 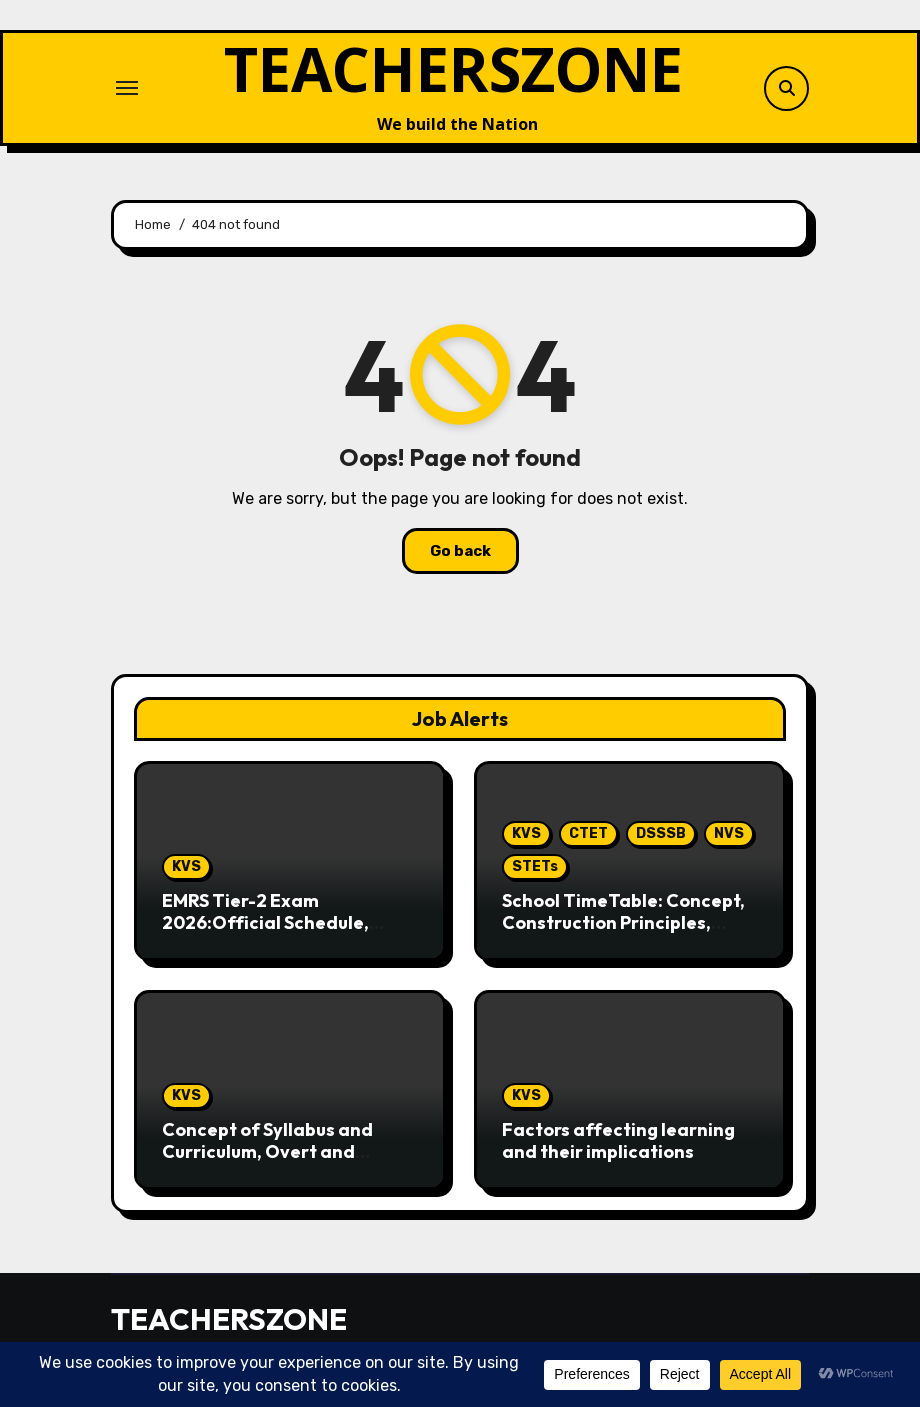 What do you see at coordinates (729, 833) in the screenshot?
I see `NVS` at bounding box center [729, 833].